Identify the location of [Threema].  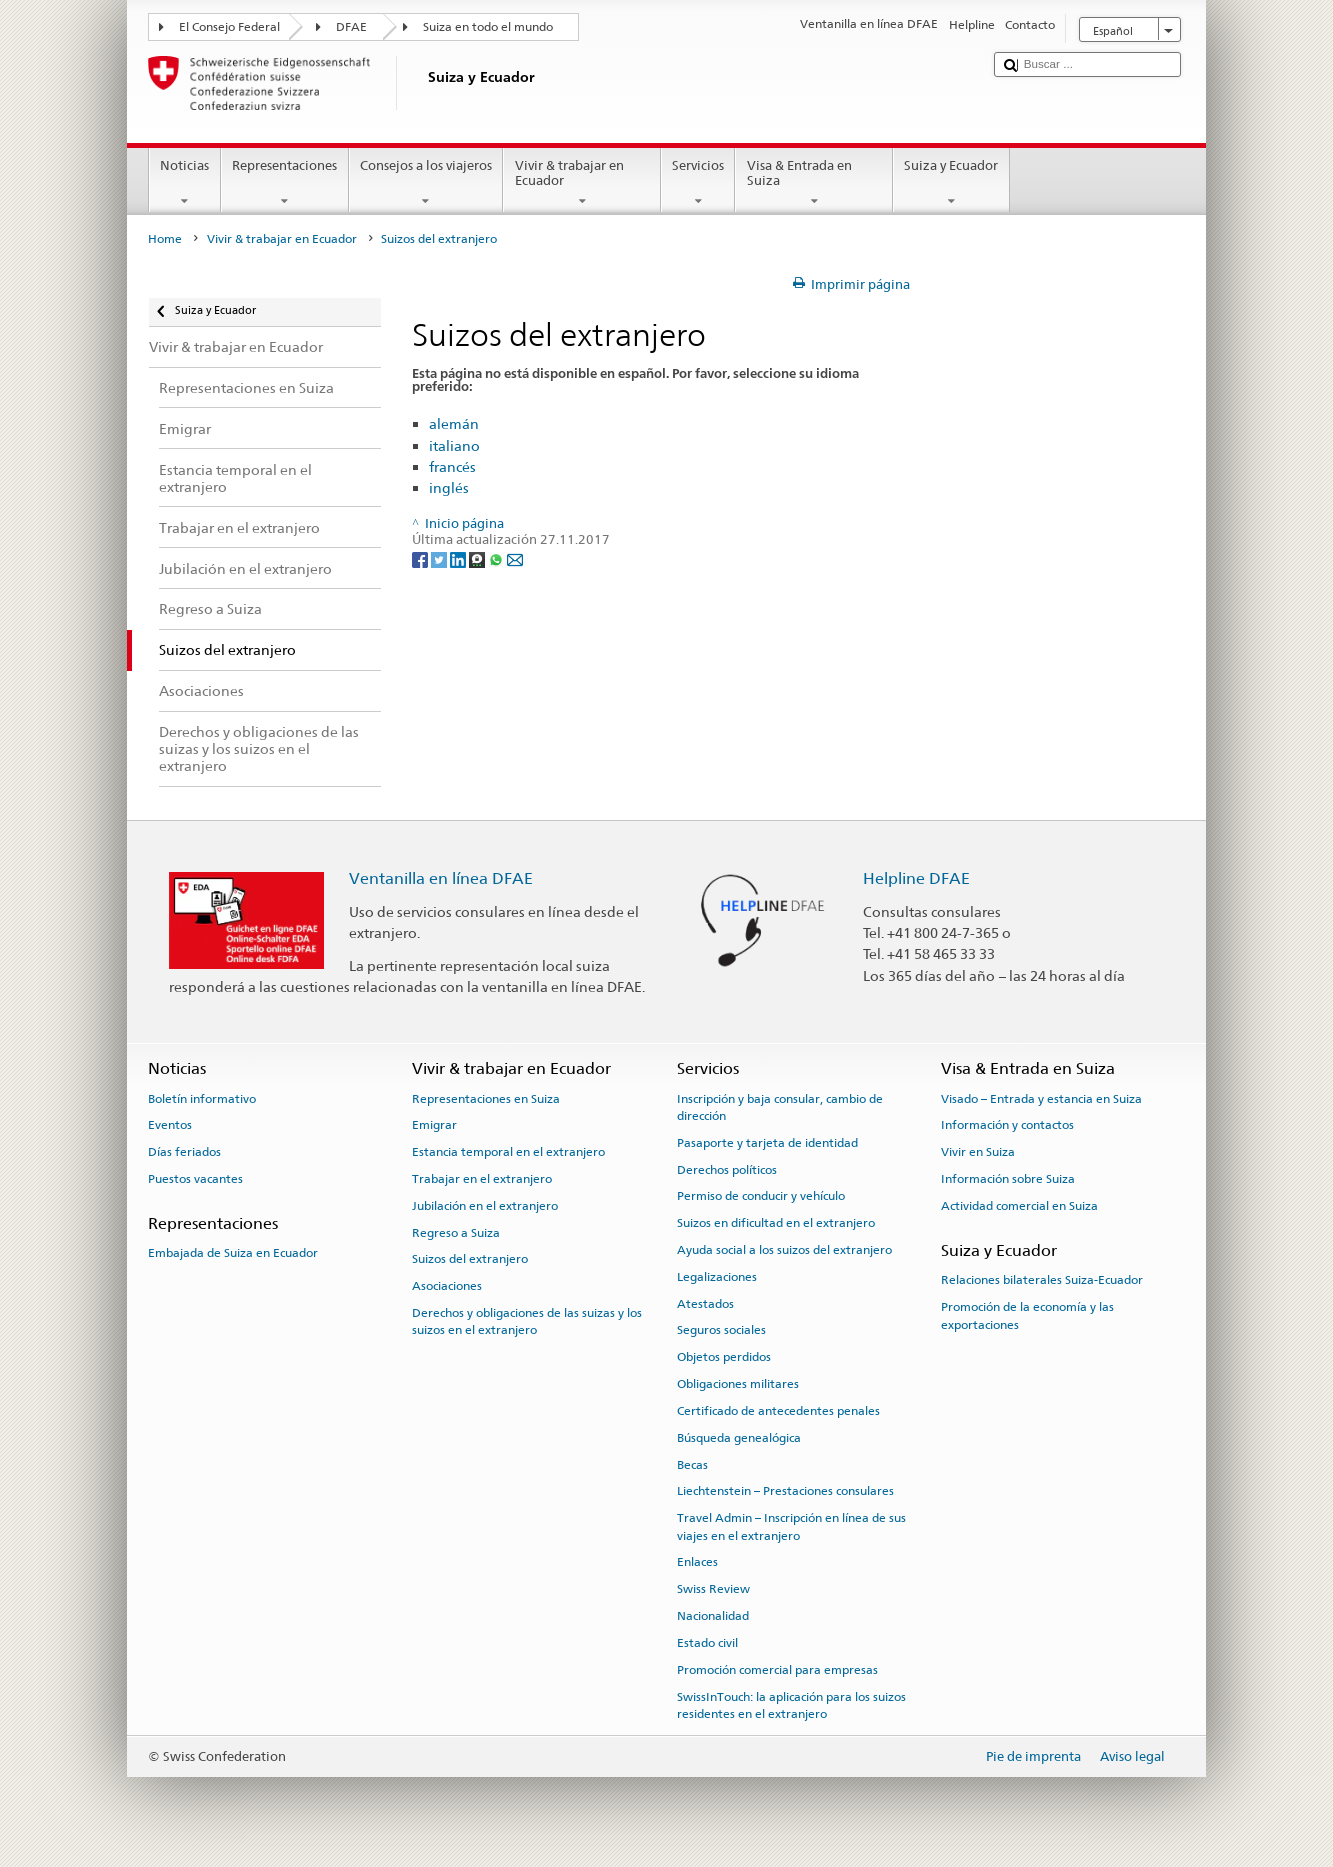
(478, 558).